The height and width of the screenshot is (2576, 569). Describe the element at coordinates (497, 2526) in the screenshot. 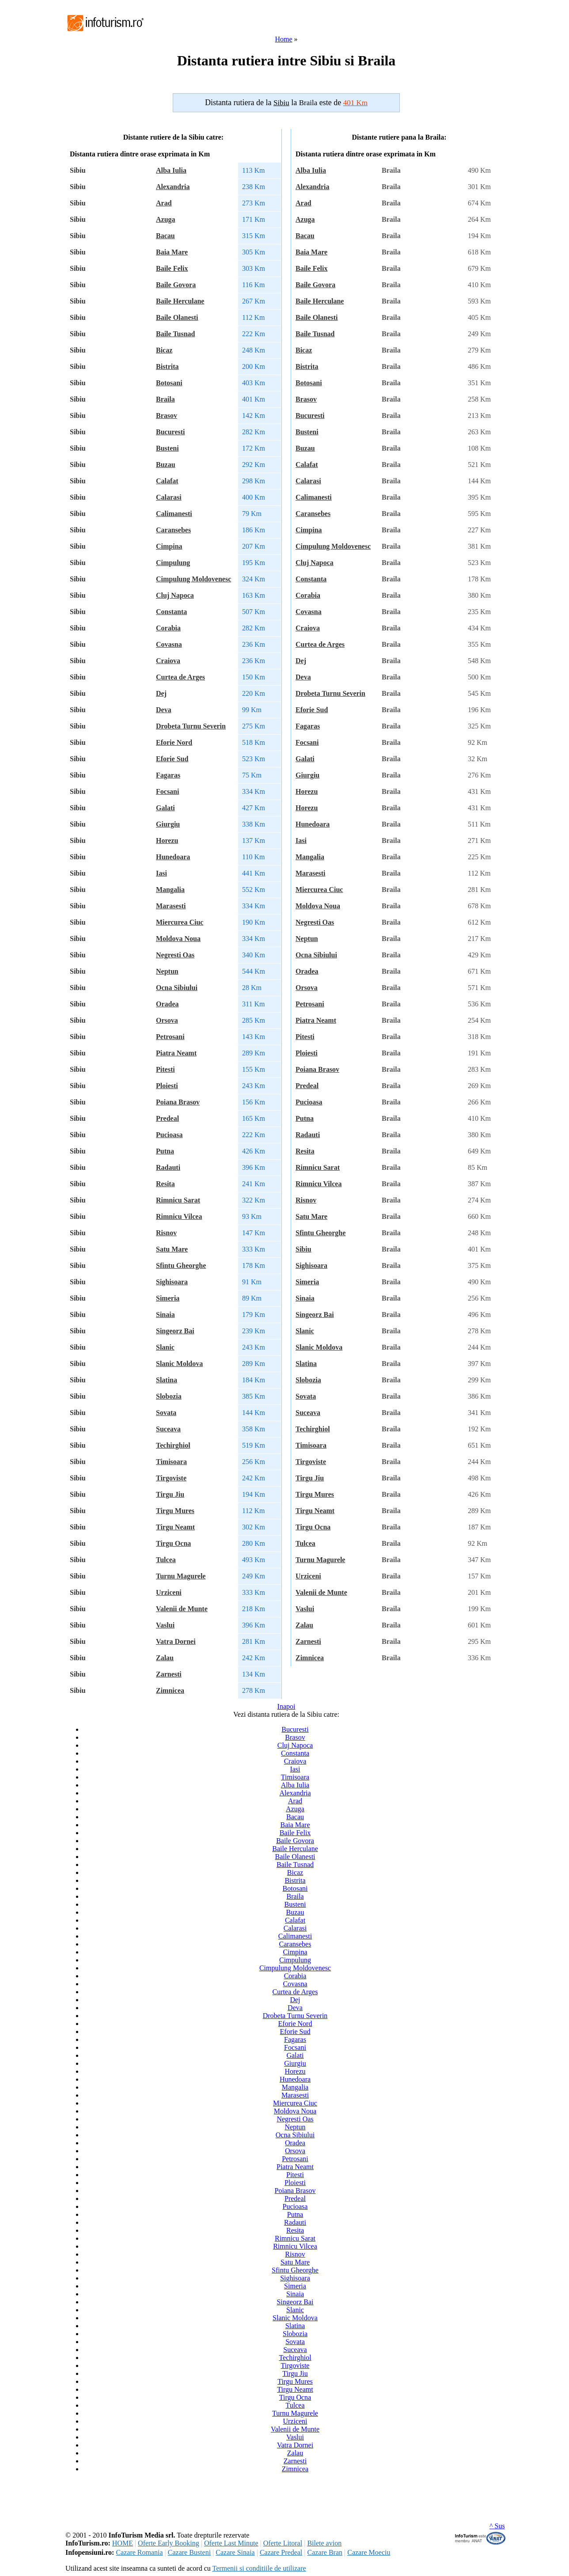

I see `^ Sus` at that location.